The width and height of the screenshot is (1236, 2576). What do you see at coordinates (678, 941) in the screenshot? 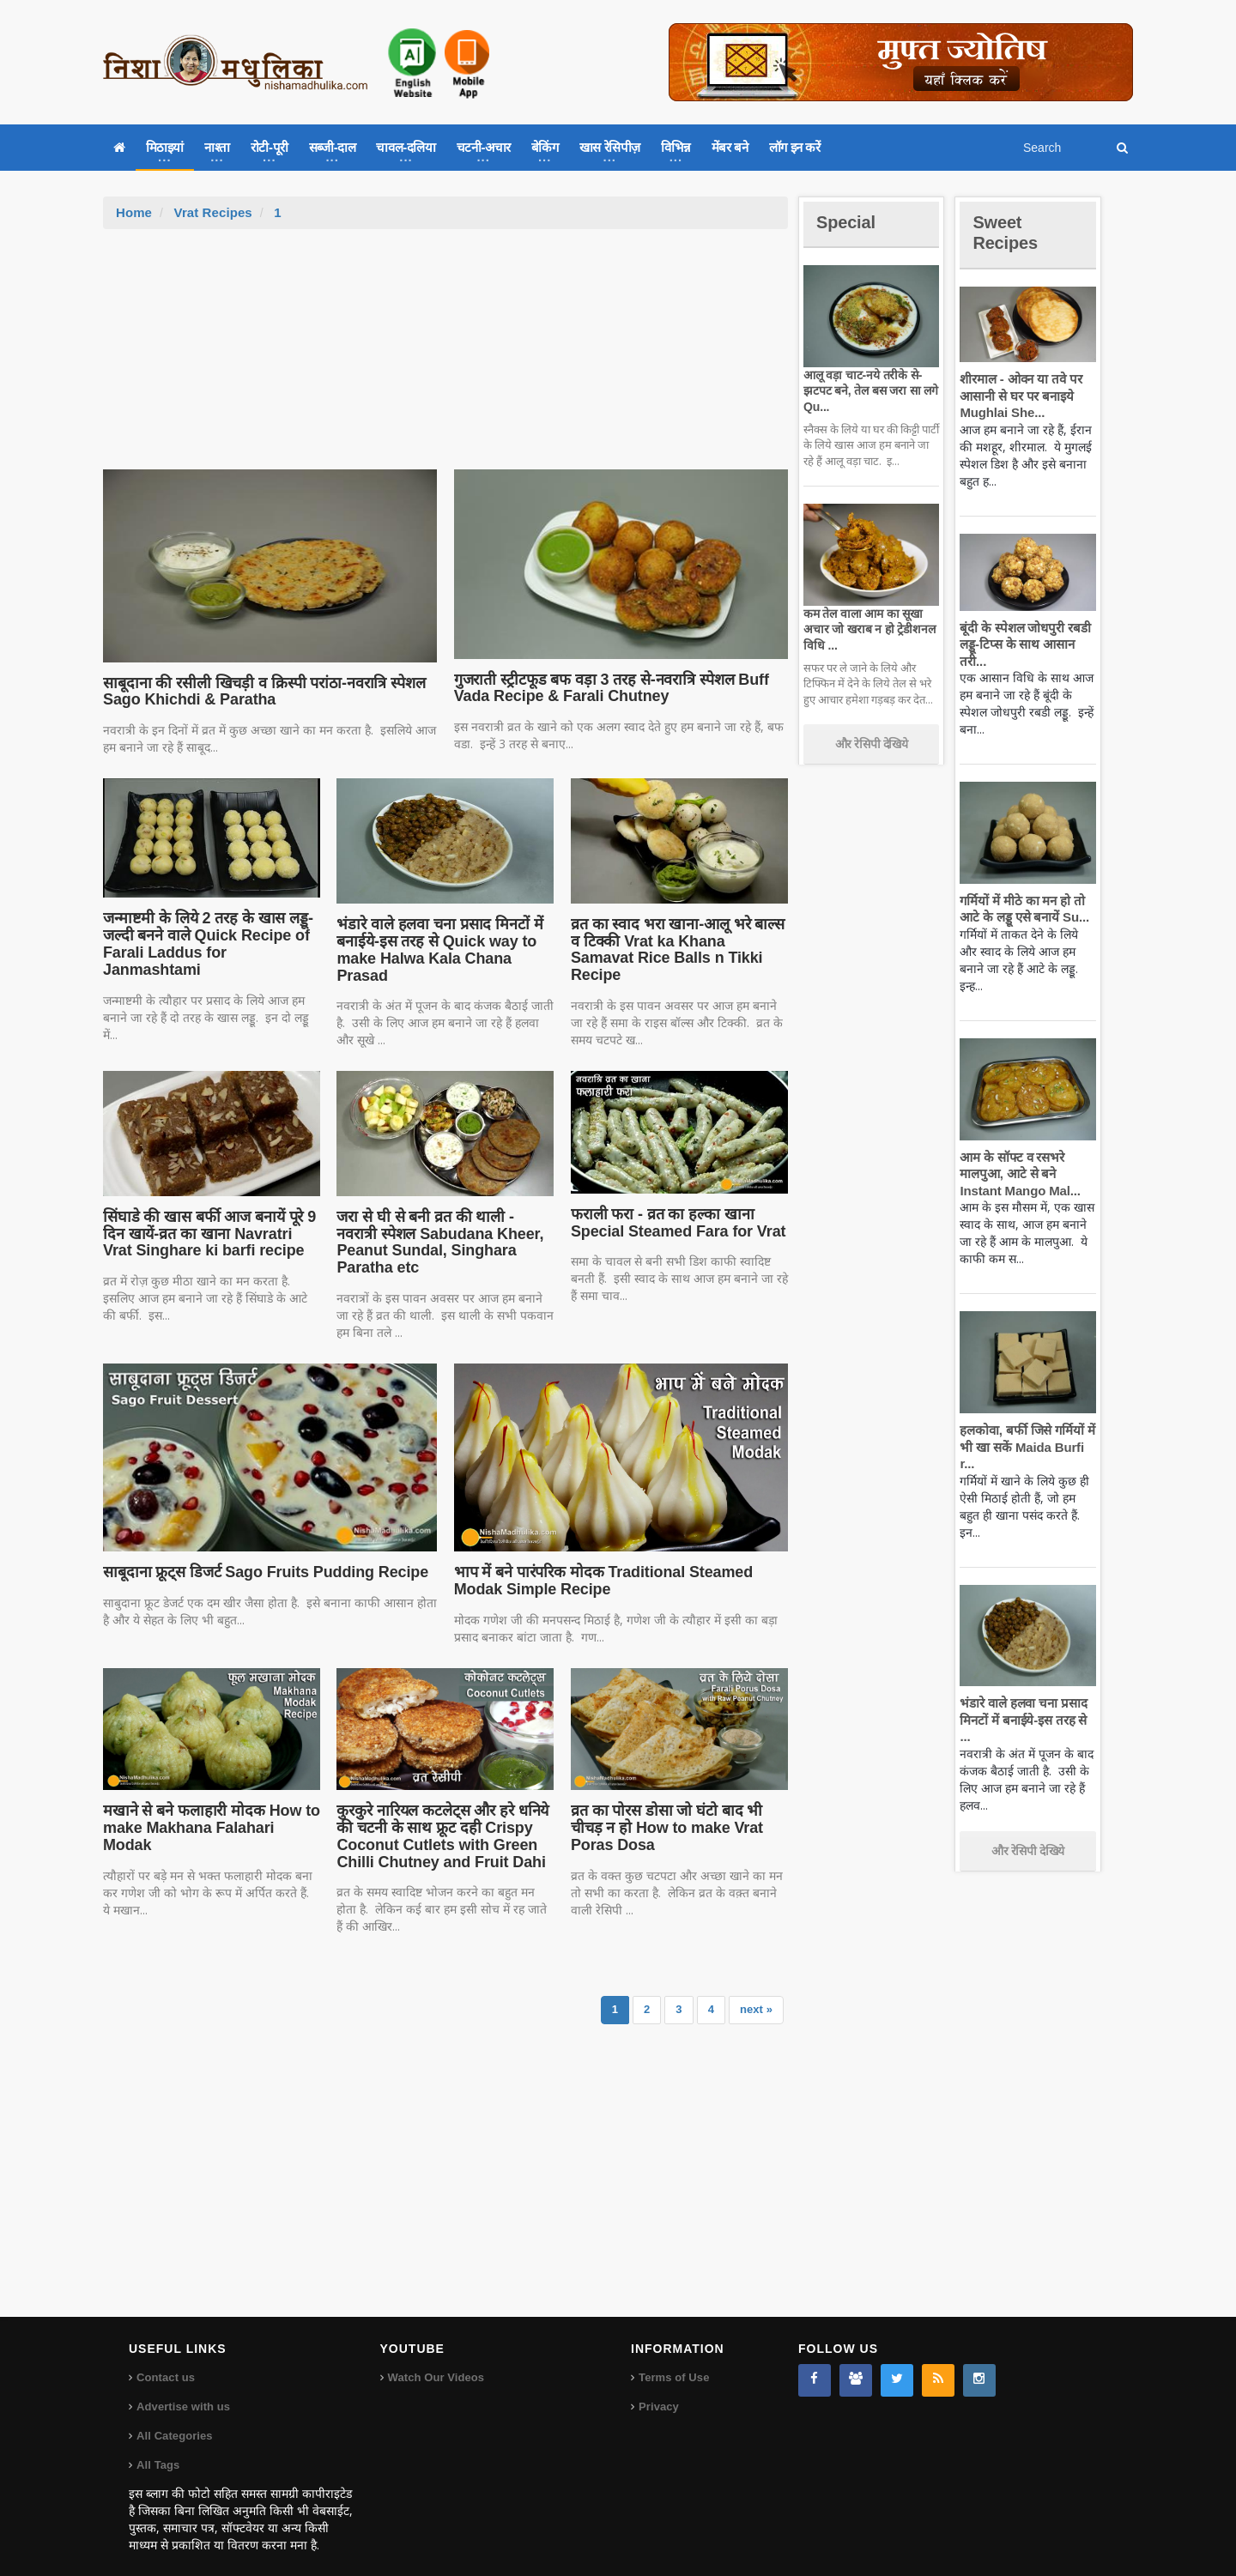
I see `व्रत का स्वाद भरा खाना-आलू भरे बाल्स व टिक्की Vrat ka Khana Samavat Rice Balls n Tikki Recipe` at bounding box center [678, 941].